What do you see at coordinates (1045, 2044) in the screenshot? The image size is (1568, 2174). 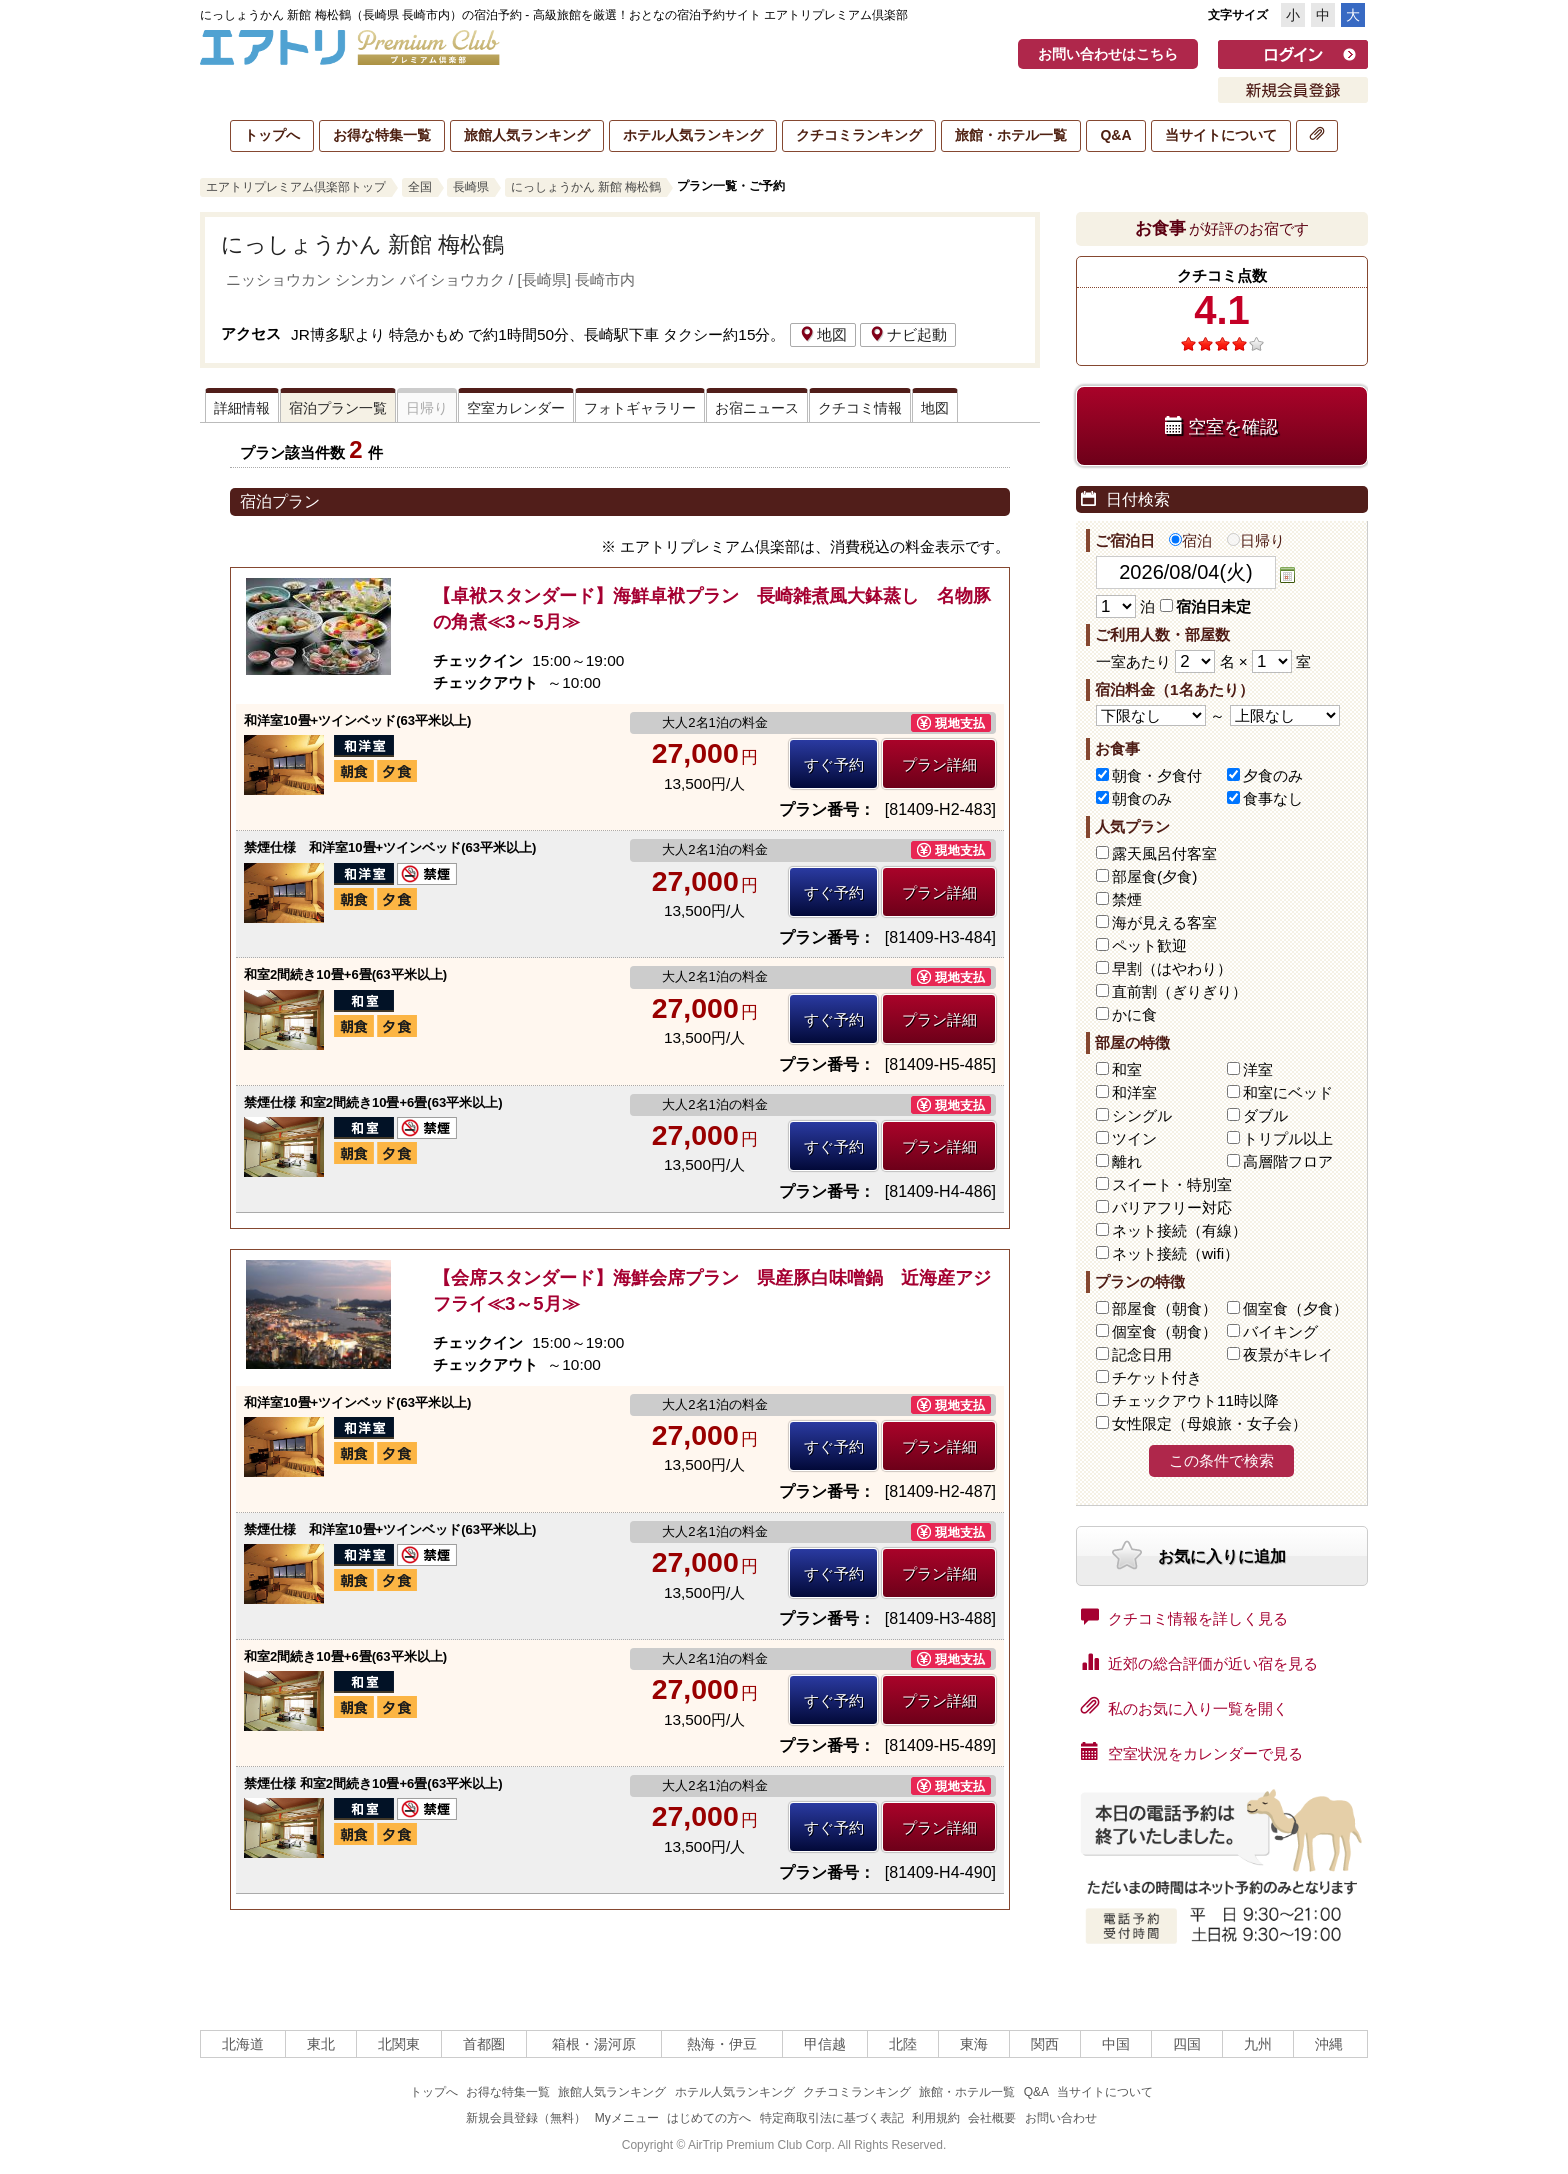 I see `関西` at bounding box center [1045, 2044].